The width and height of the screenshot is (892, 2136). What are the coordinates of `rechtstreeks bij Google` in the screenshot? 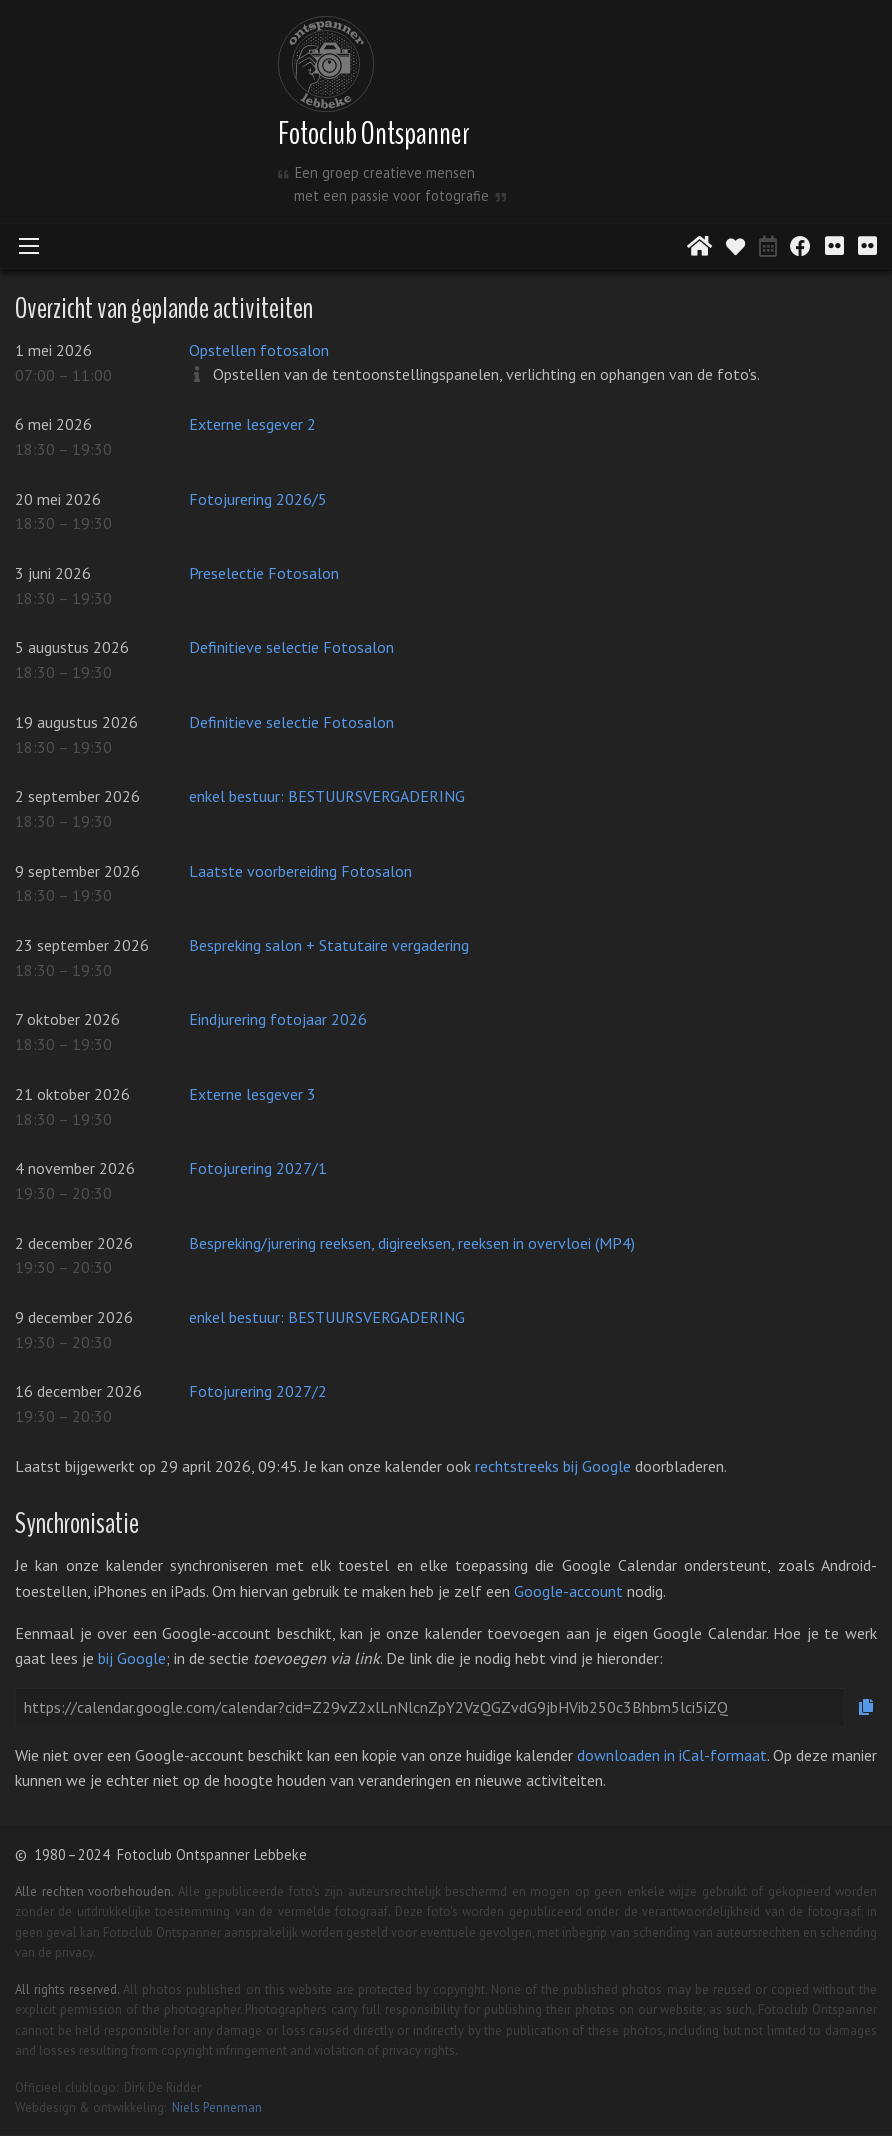 It's located at (553, 1466).